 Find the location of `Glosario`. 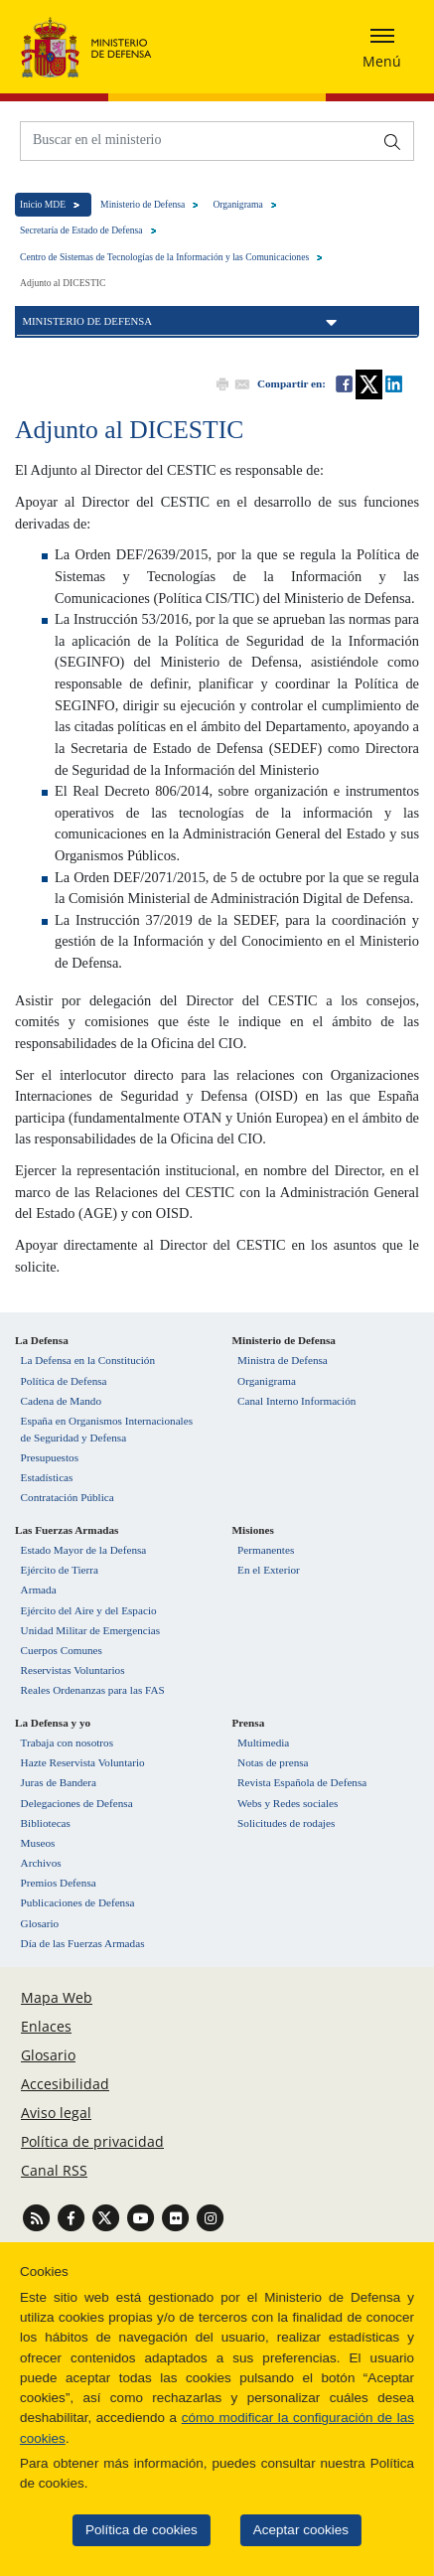

Glosario is located at coordinates (40, 1923).